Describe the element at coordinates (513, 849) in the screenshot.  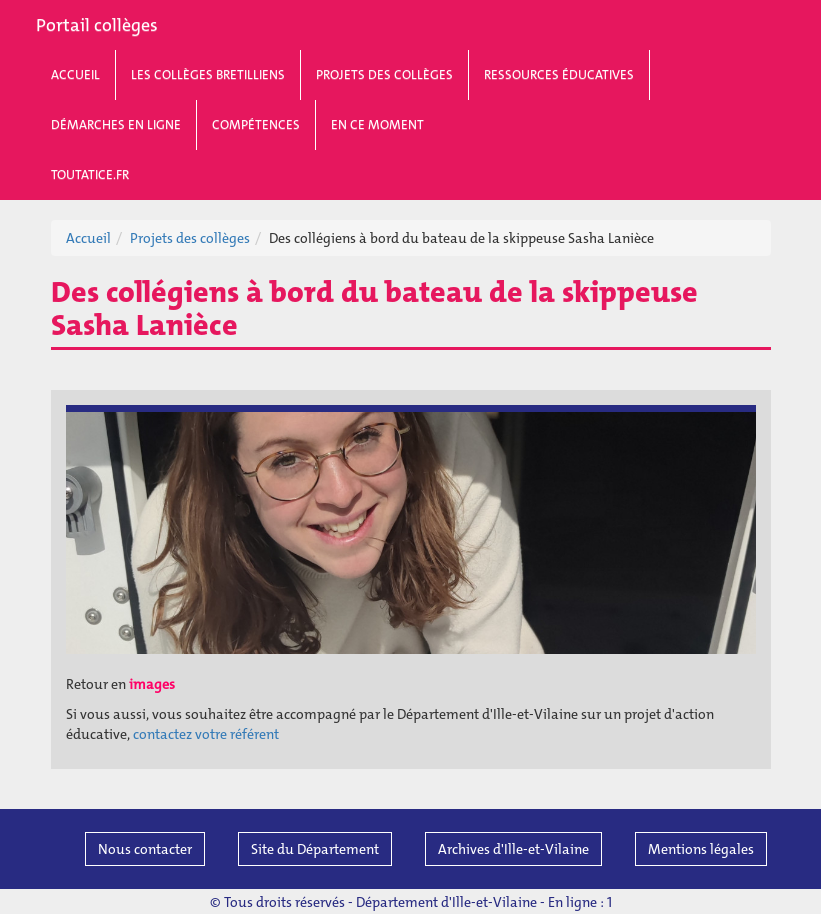
I see `Archives d'Ille-et-Vilaine` at that location.